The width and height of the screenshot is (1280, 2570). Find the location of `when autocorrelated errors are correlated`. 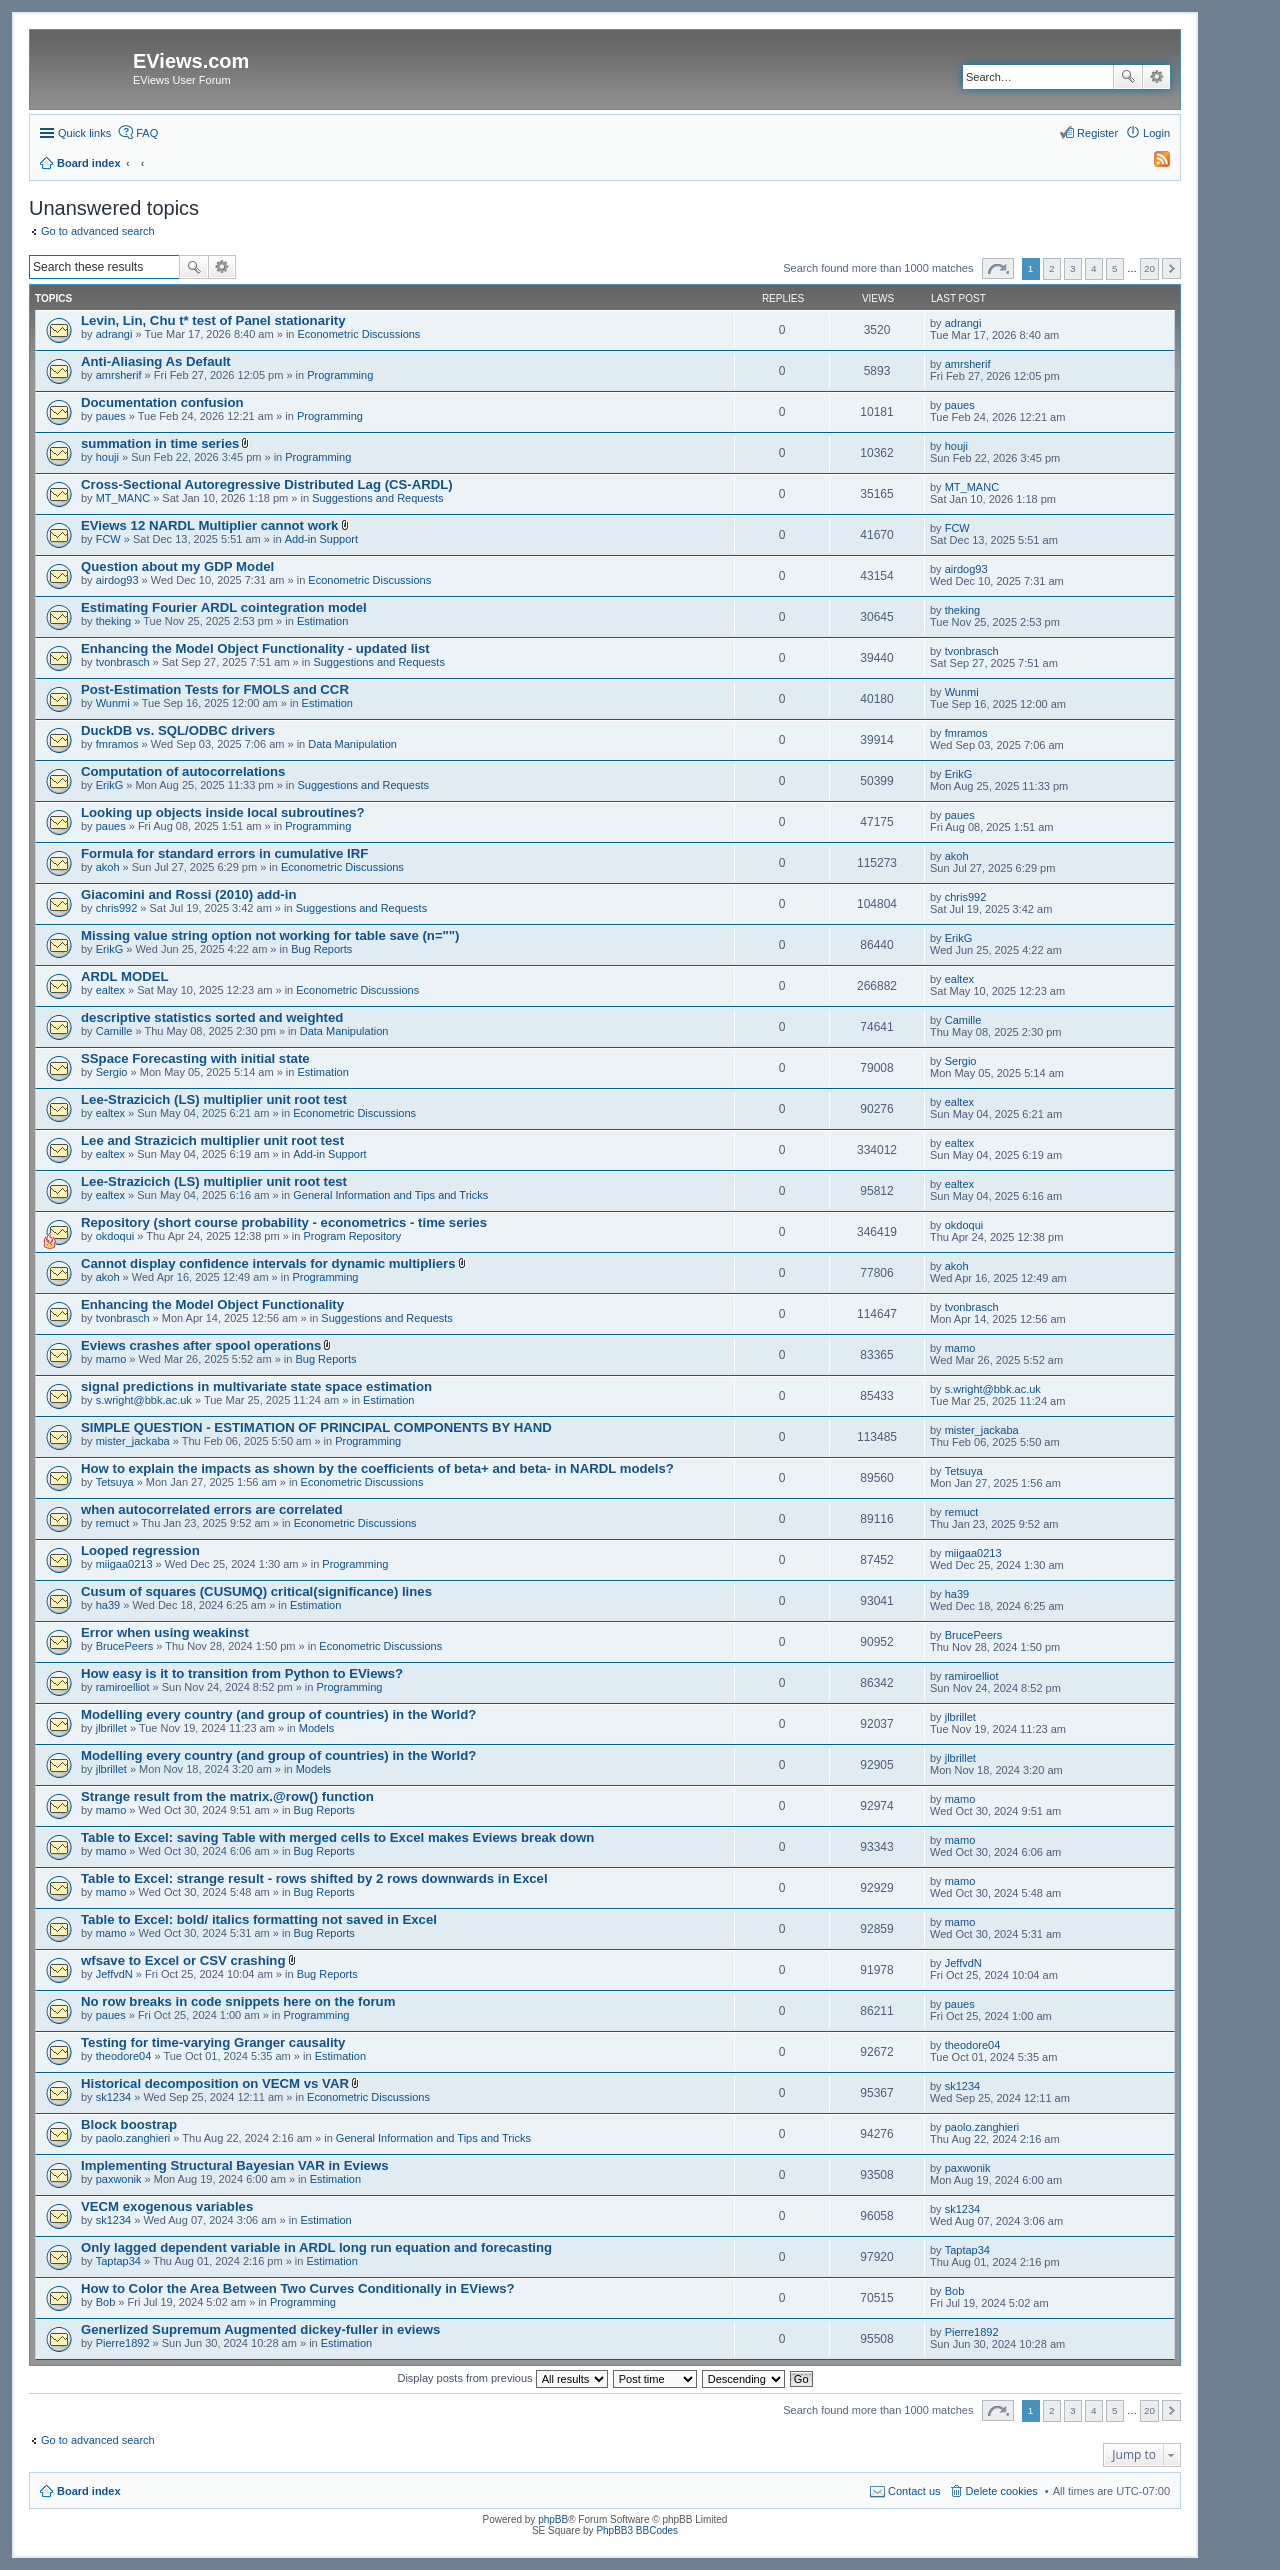

when autocorrelated errors are correlated is located at coordinates (212, 1509).